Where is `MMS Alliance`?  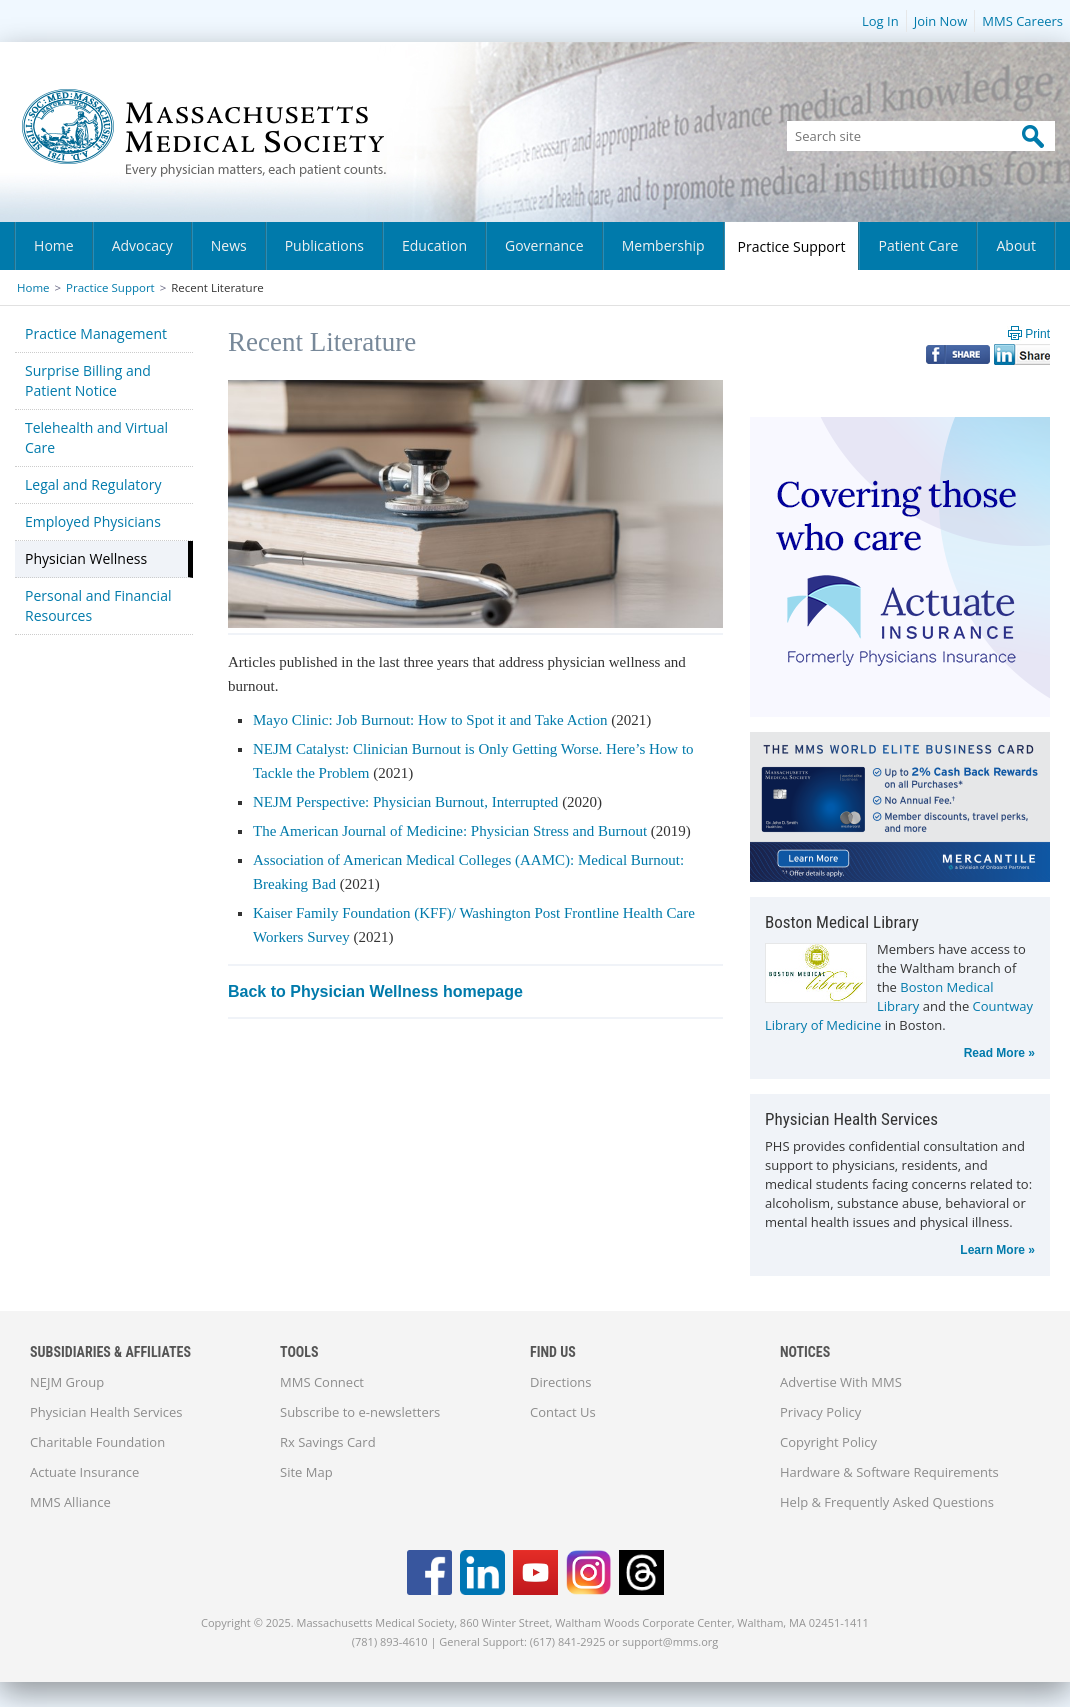 MMS Alliance is located at coordinates (70, 1502).